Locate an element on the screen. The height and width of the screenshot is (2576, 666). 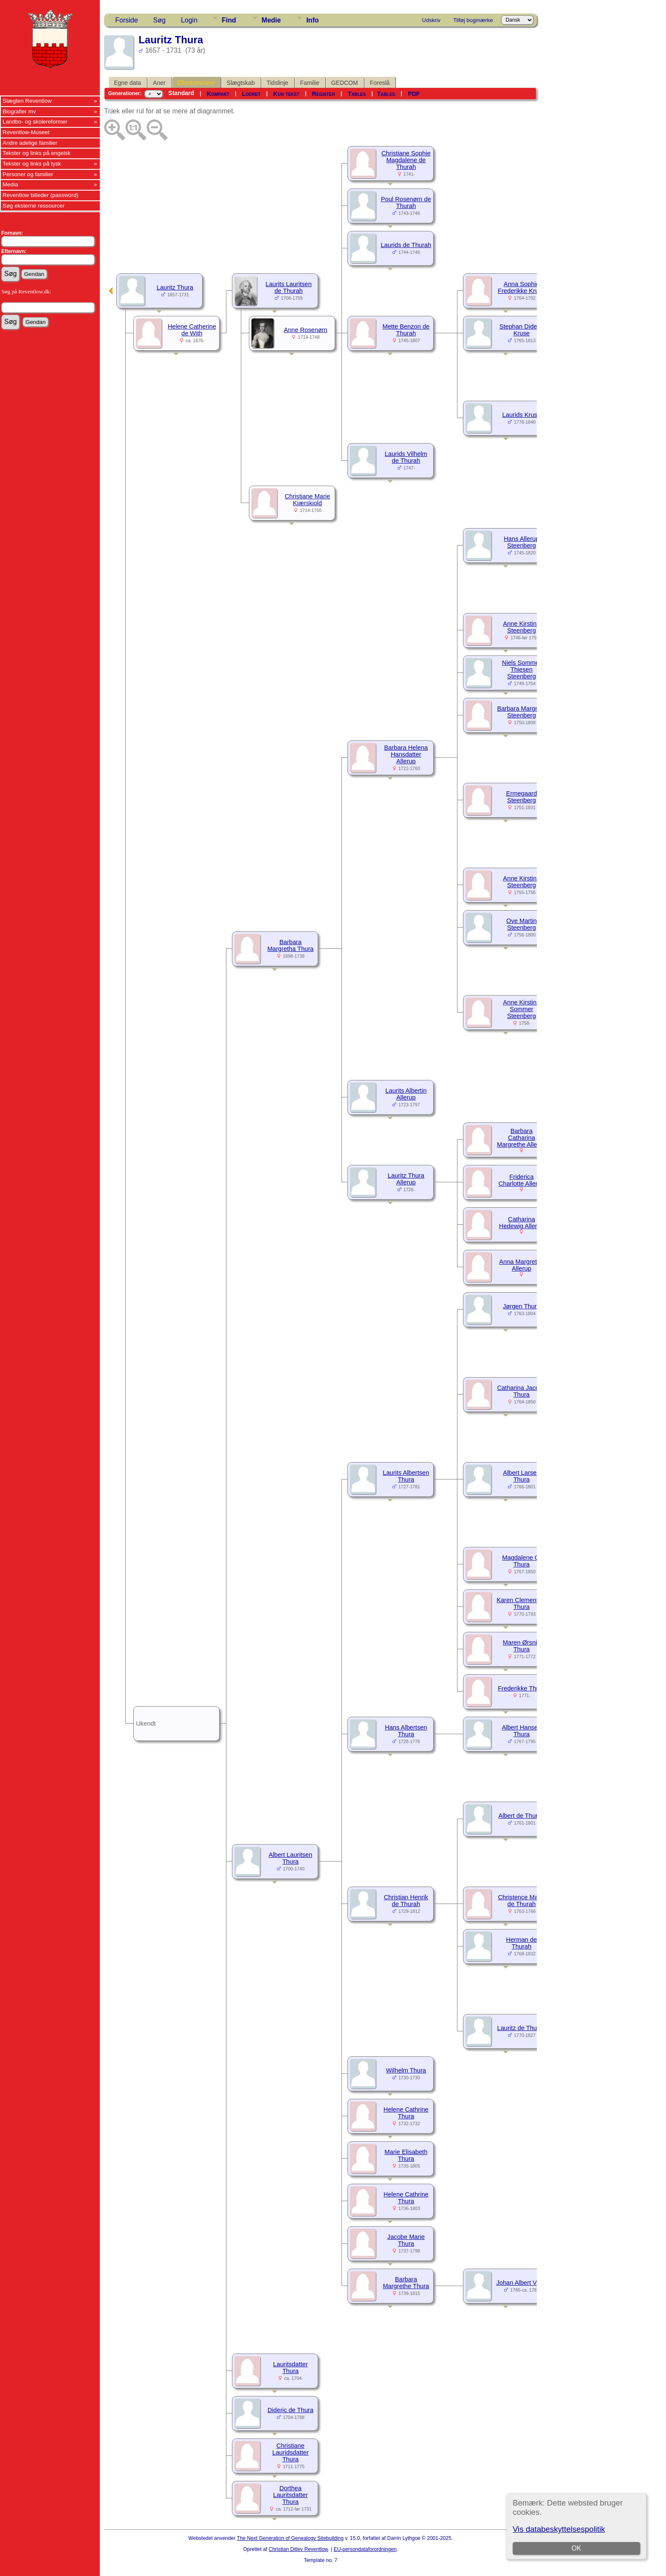
Medie is located at coordinates (271, 20).